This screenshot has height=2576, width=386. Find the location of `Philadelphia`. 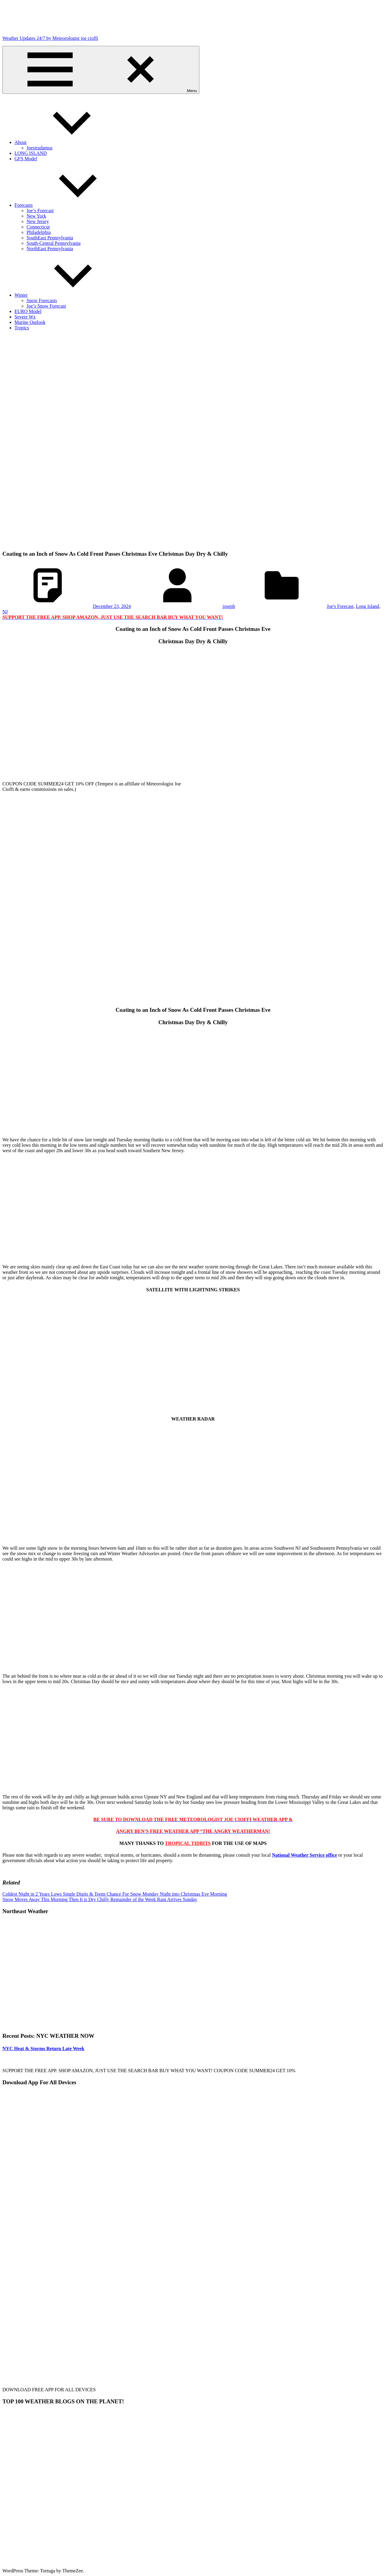

Philadelphia is located at coordinates (39, 232).